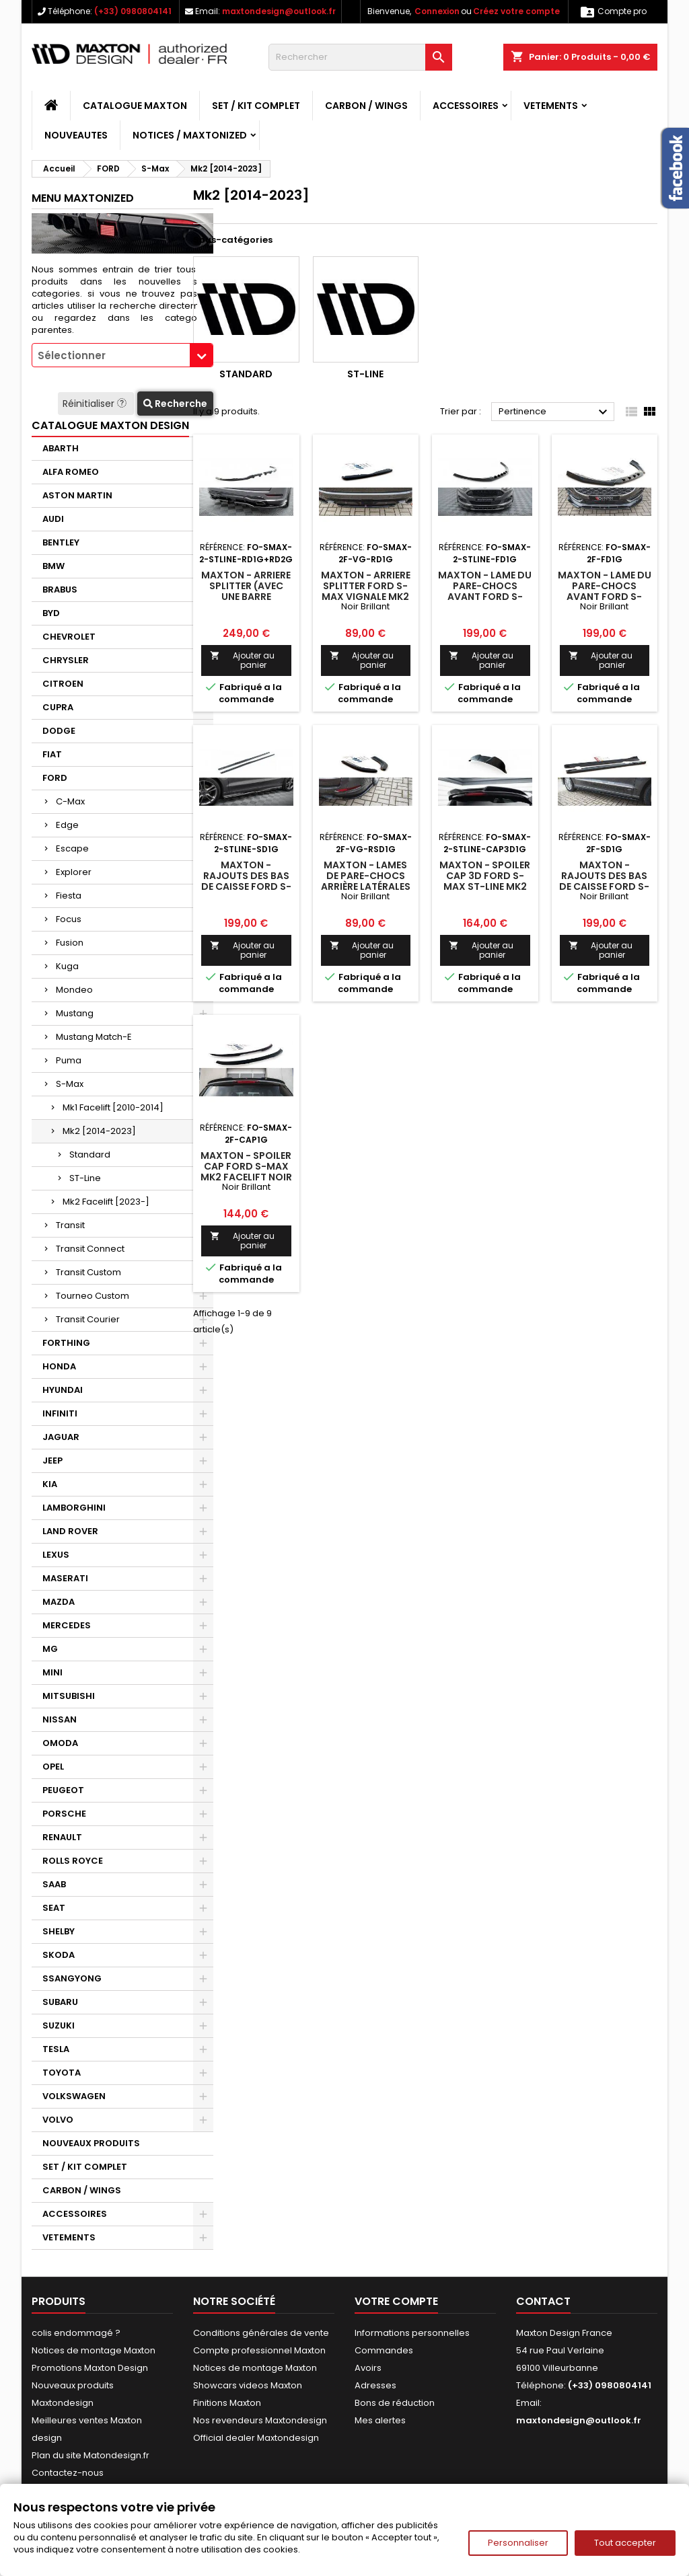  I want to click on DODGE, so click(58, 730).